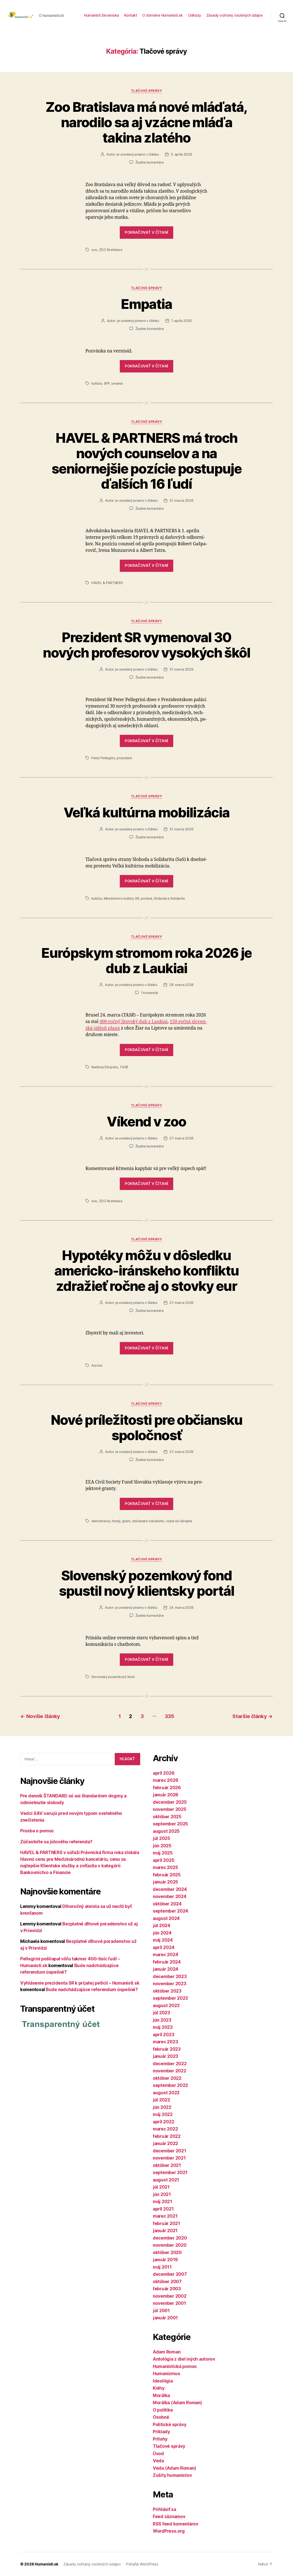 The height and width of the screenshot is (2576, 293). Describe the element at coordinates (166, 1831) in the screenshot. I see `august 2025` at that location.